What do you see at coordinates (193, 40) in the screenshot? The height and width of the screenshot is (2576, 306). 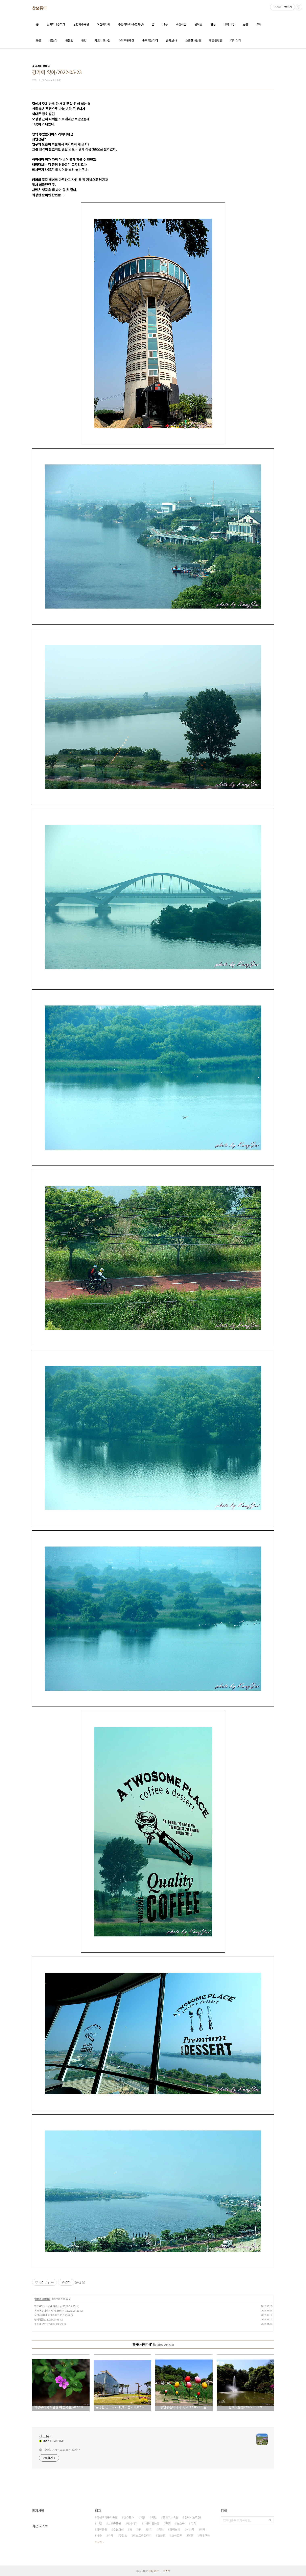 I see `소중한사람들` at bounding box center [193, 40].